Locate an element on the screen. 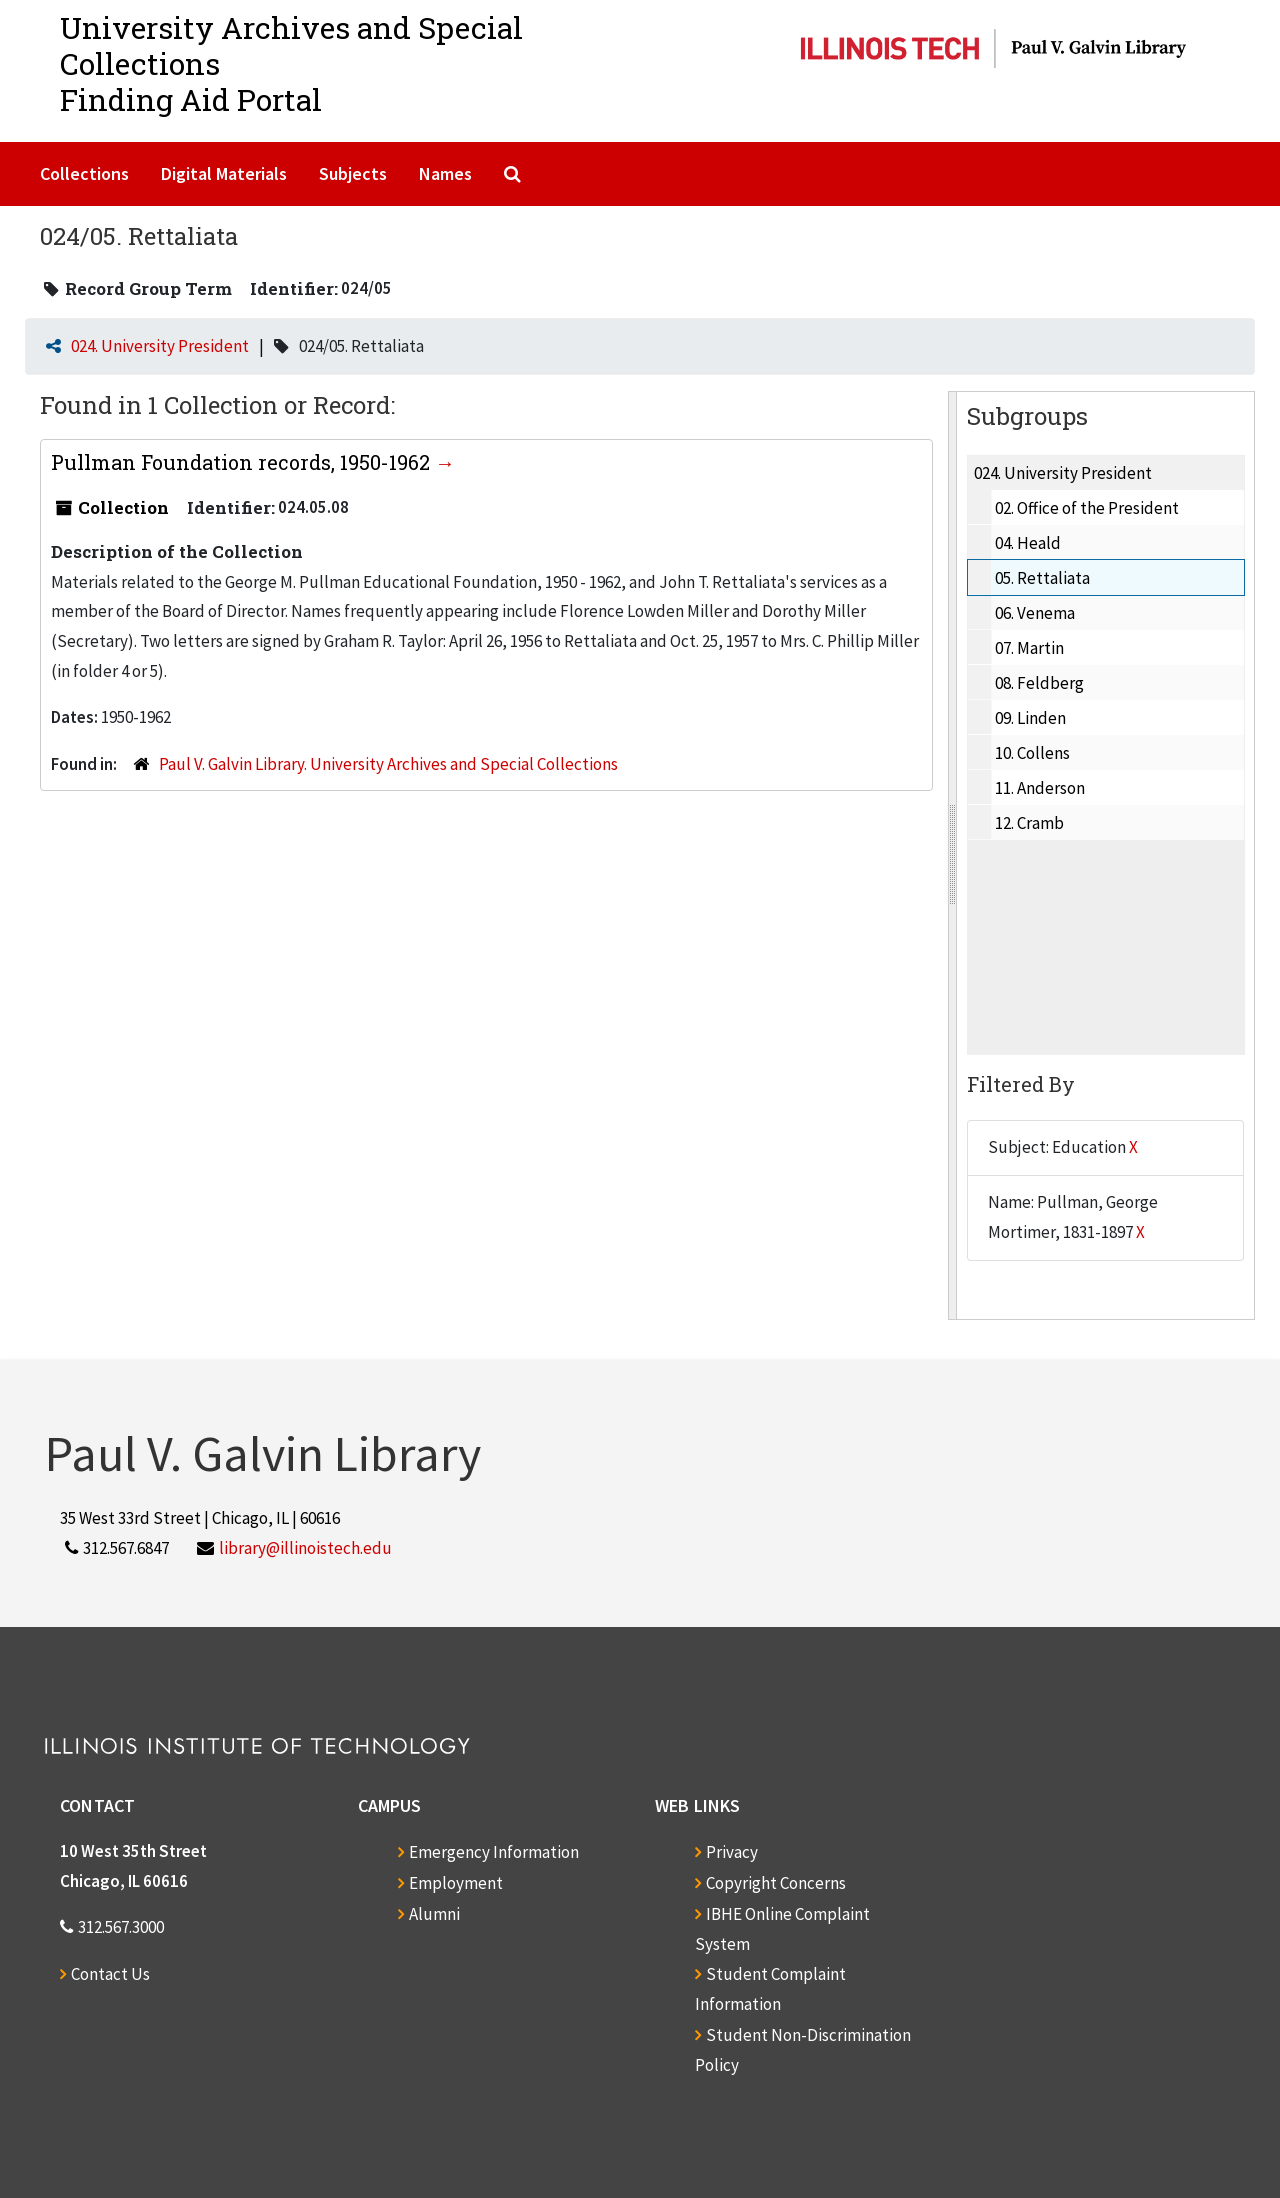 Image resolution: width=1280 pixels, height=2198 pixels. 12. Cramb is located at coordinates (1029, 823).